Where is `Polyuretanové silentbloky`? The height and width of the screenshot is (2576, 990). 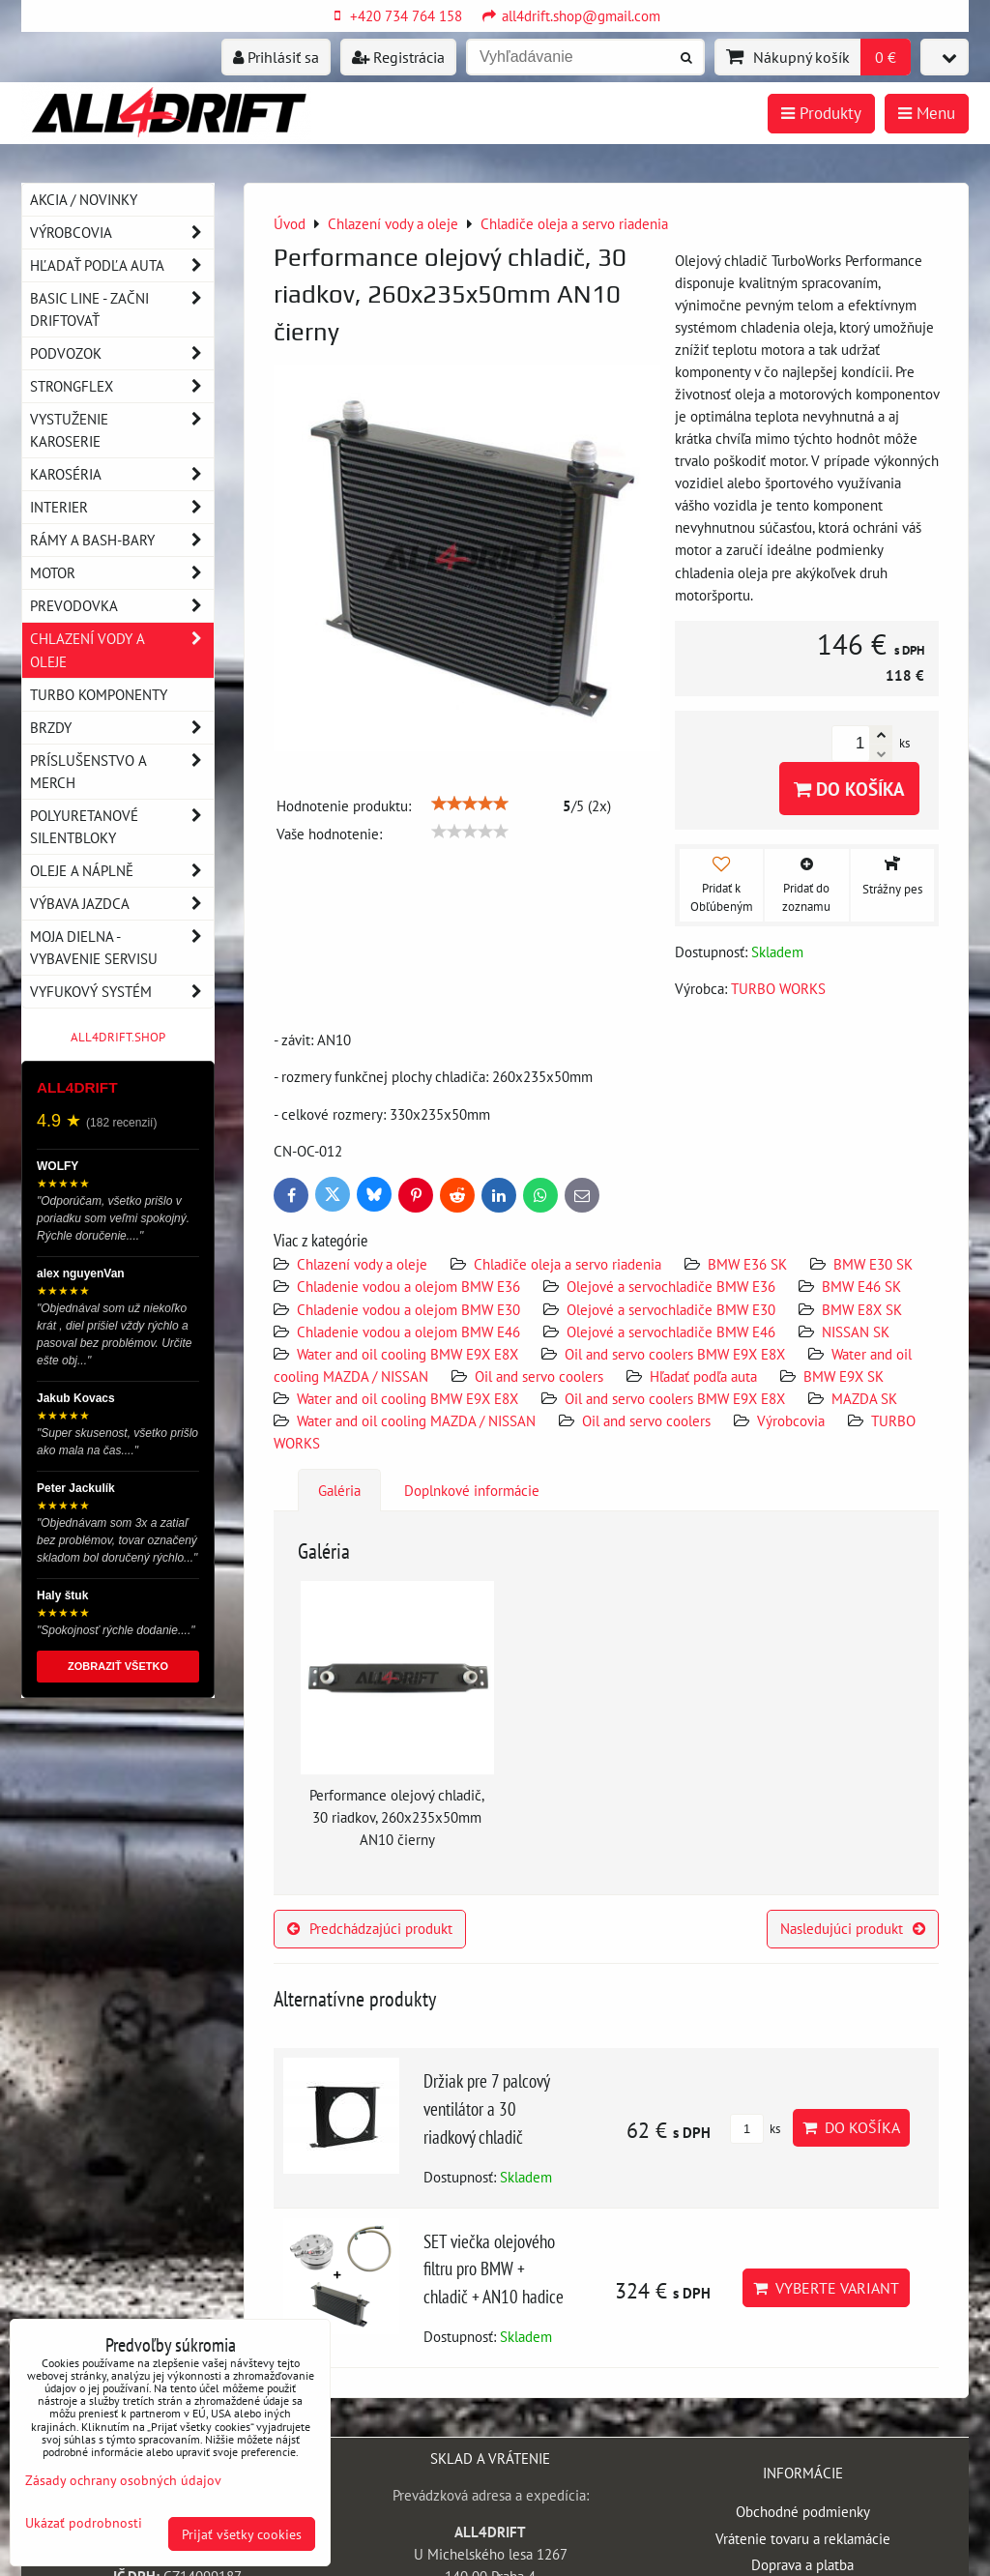
Polyuretanové silentbloky is located at coordinates (122, 827).